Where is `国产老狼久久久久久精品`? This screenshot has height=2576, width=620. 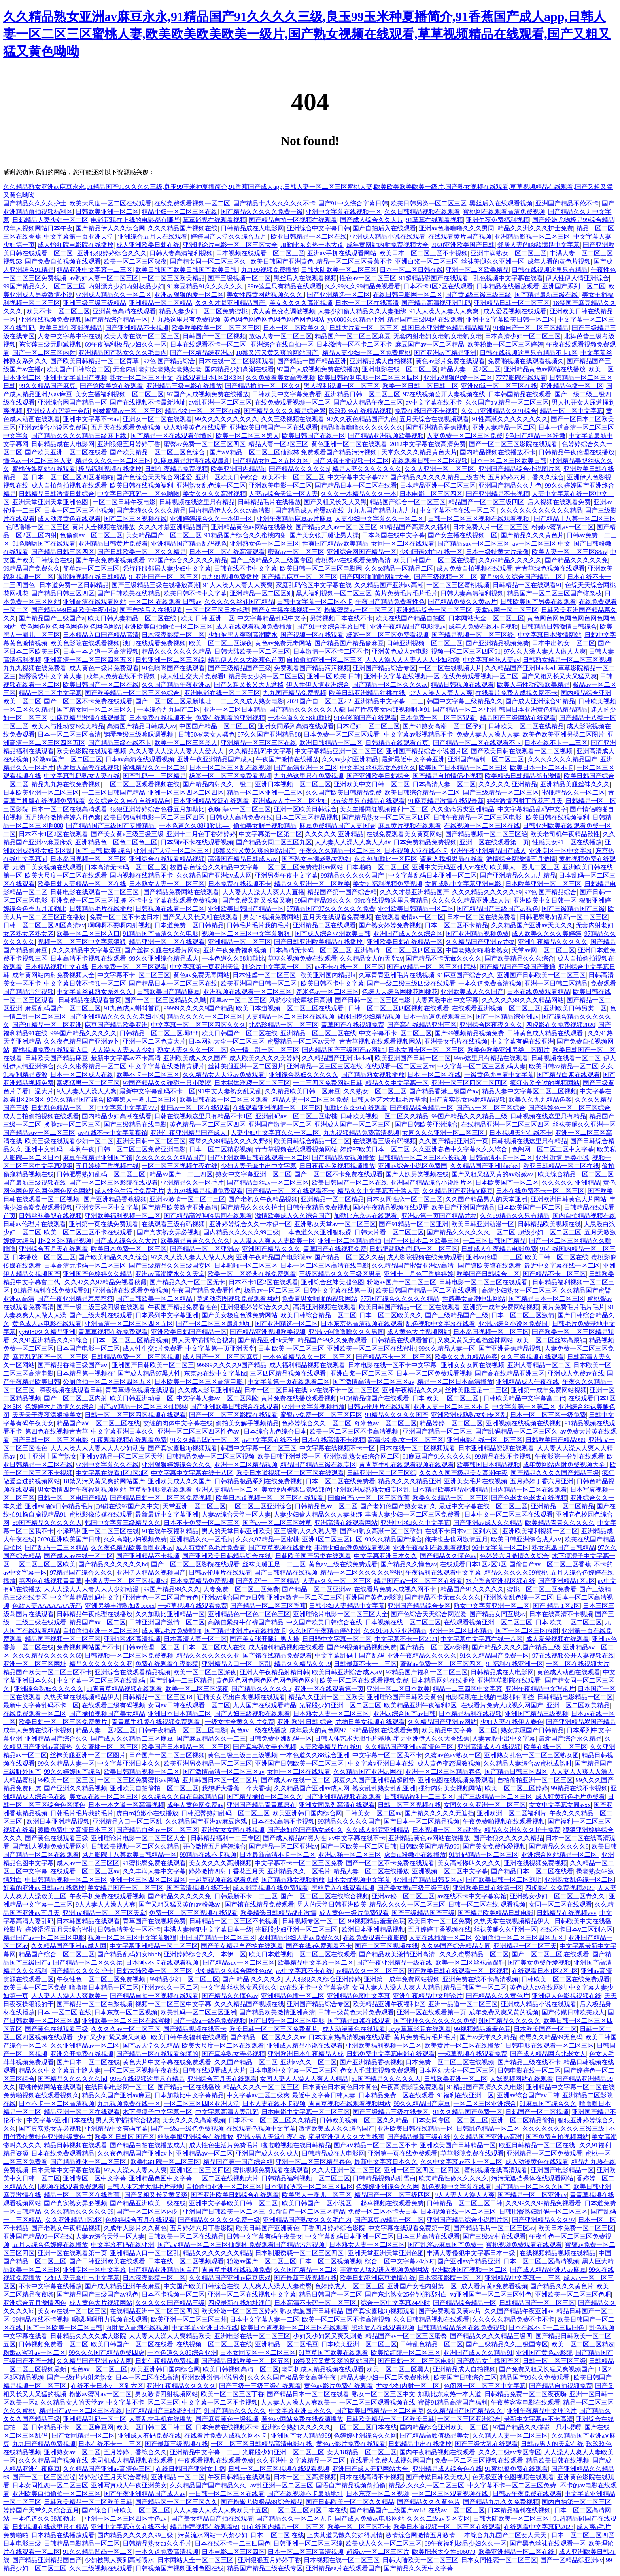
国产老狼久久久久久精品 is located at coordinates (151, 510).